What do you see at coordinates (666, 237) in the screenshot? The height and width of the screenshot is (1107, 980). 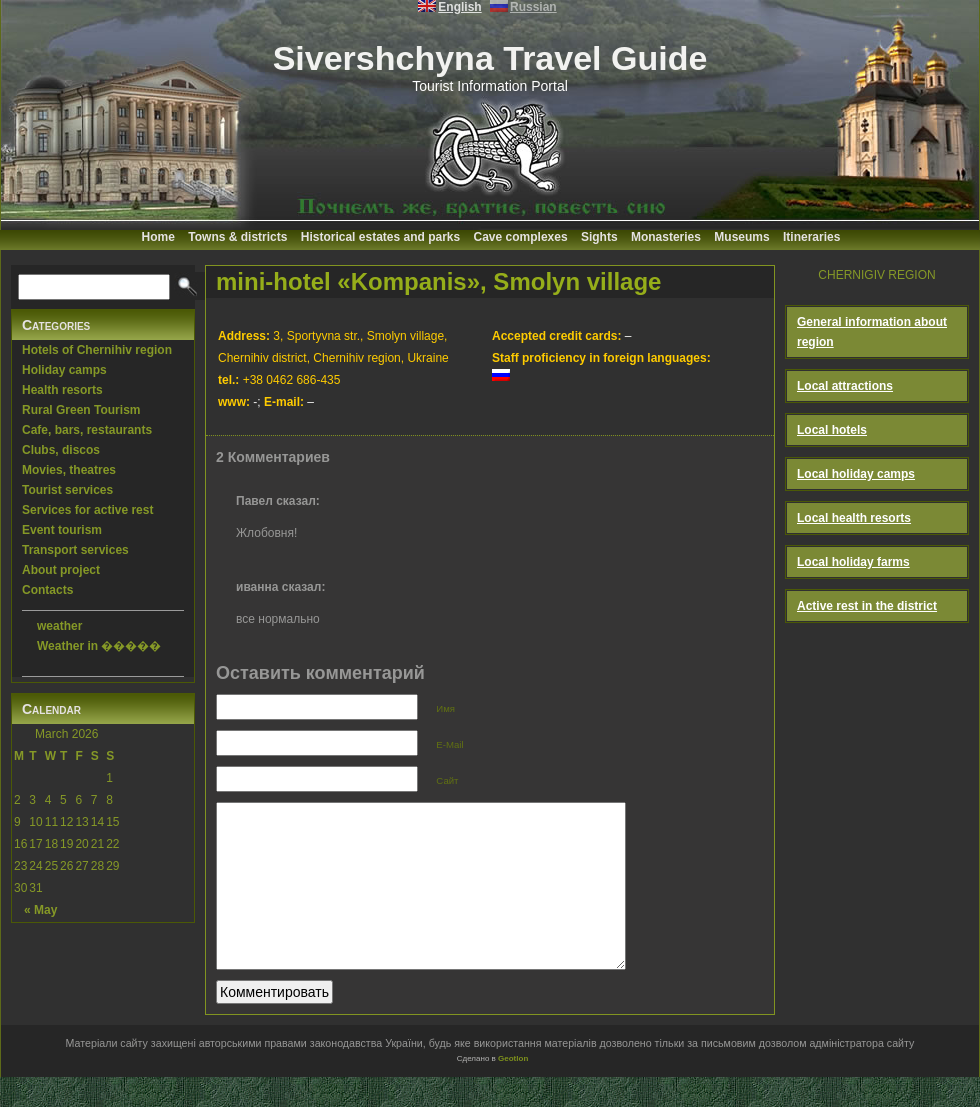 I see `Monasteries` at bounding box center [666, 237].